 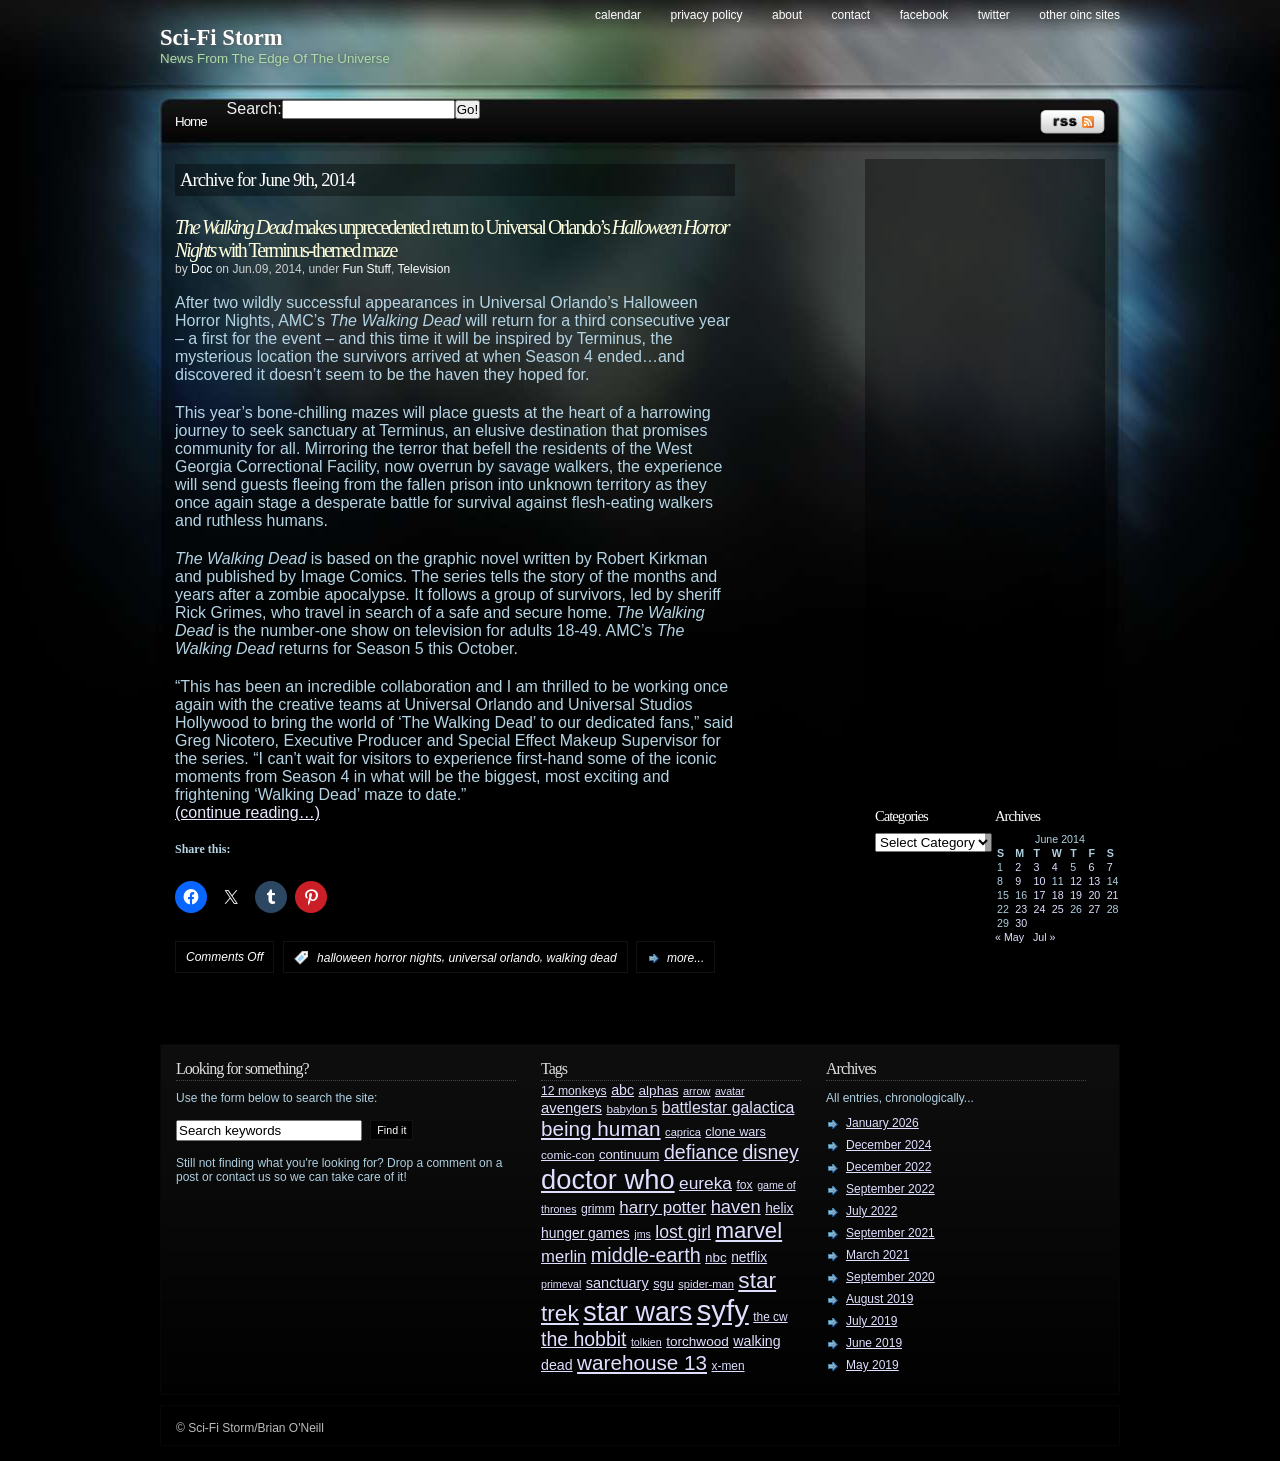 I want to click on primeval [primeval (23 items)], so click(x=561, y=1284).